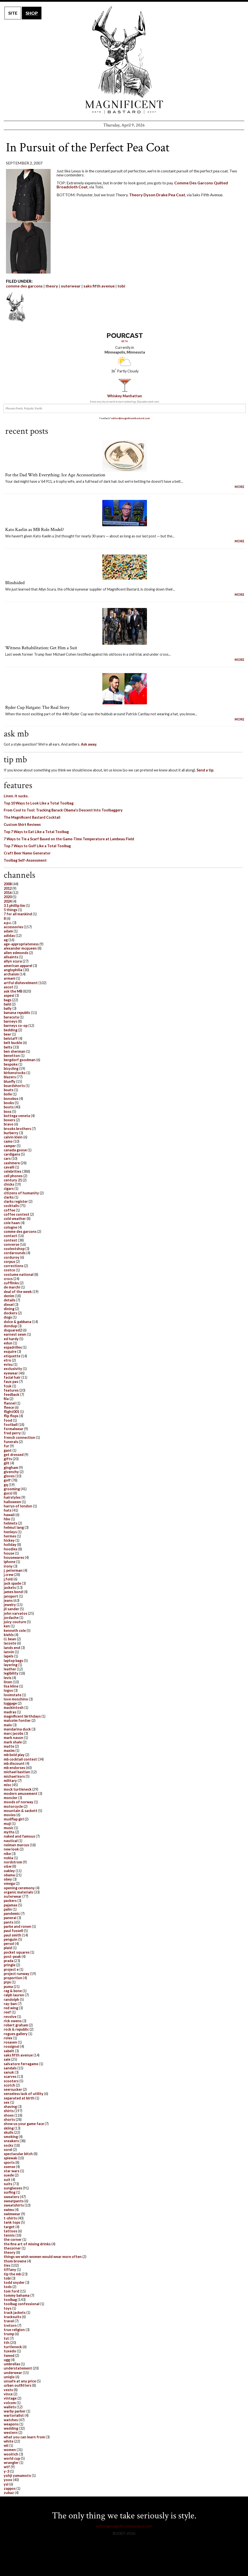 This screenshot has width=248, height=2576. What do you see at coordinates (17, 1952) in the screenshot?
I see `pocket squares` at bounding box center [17, 1952].